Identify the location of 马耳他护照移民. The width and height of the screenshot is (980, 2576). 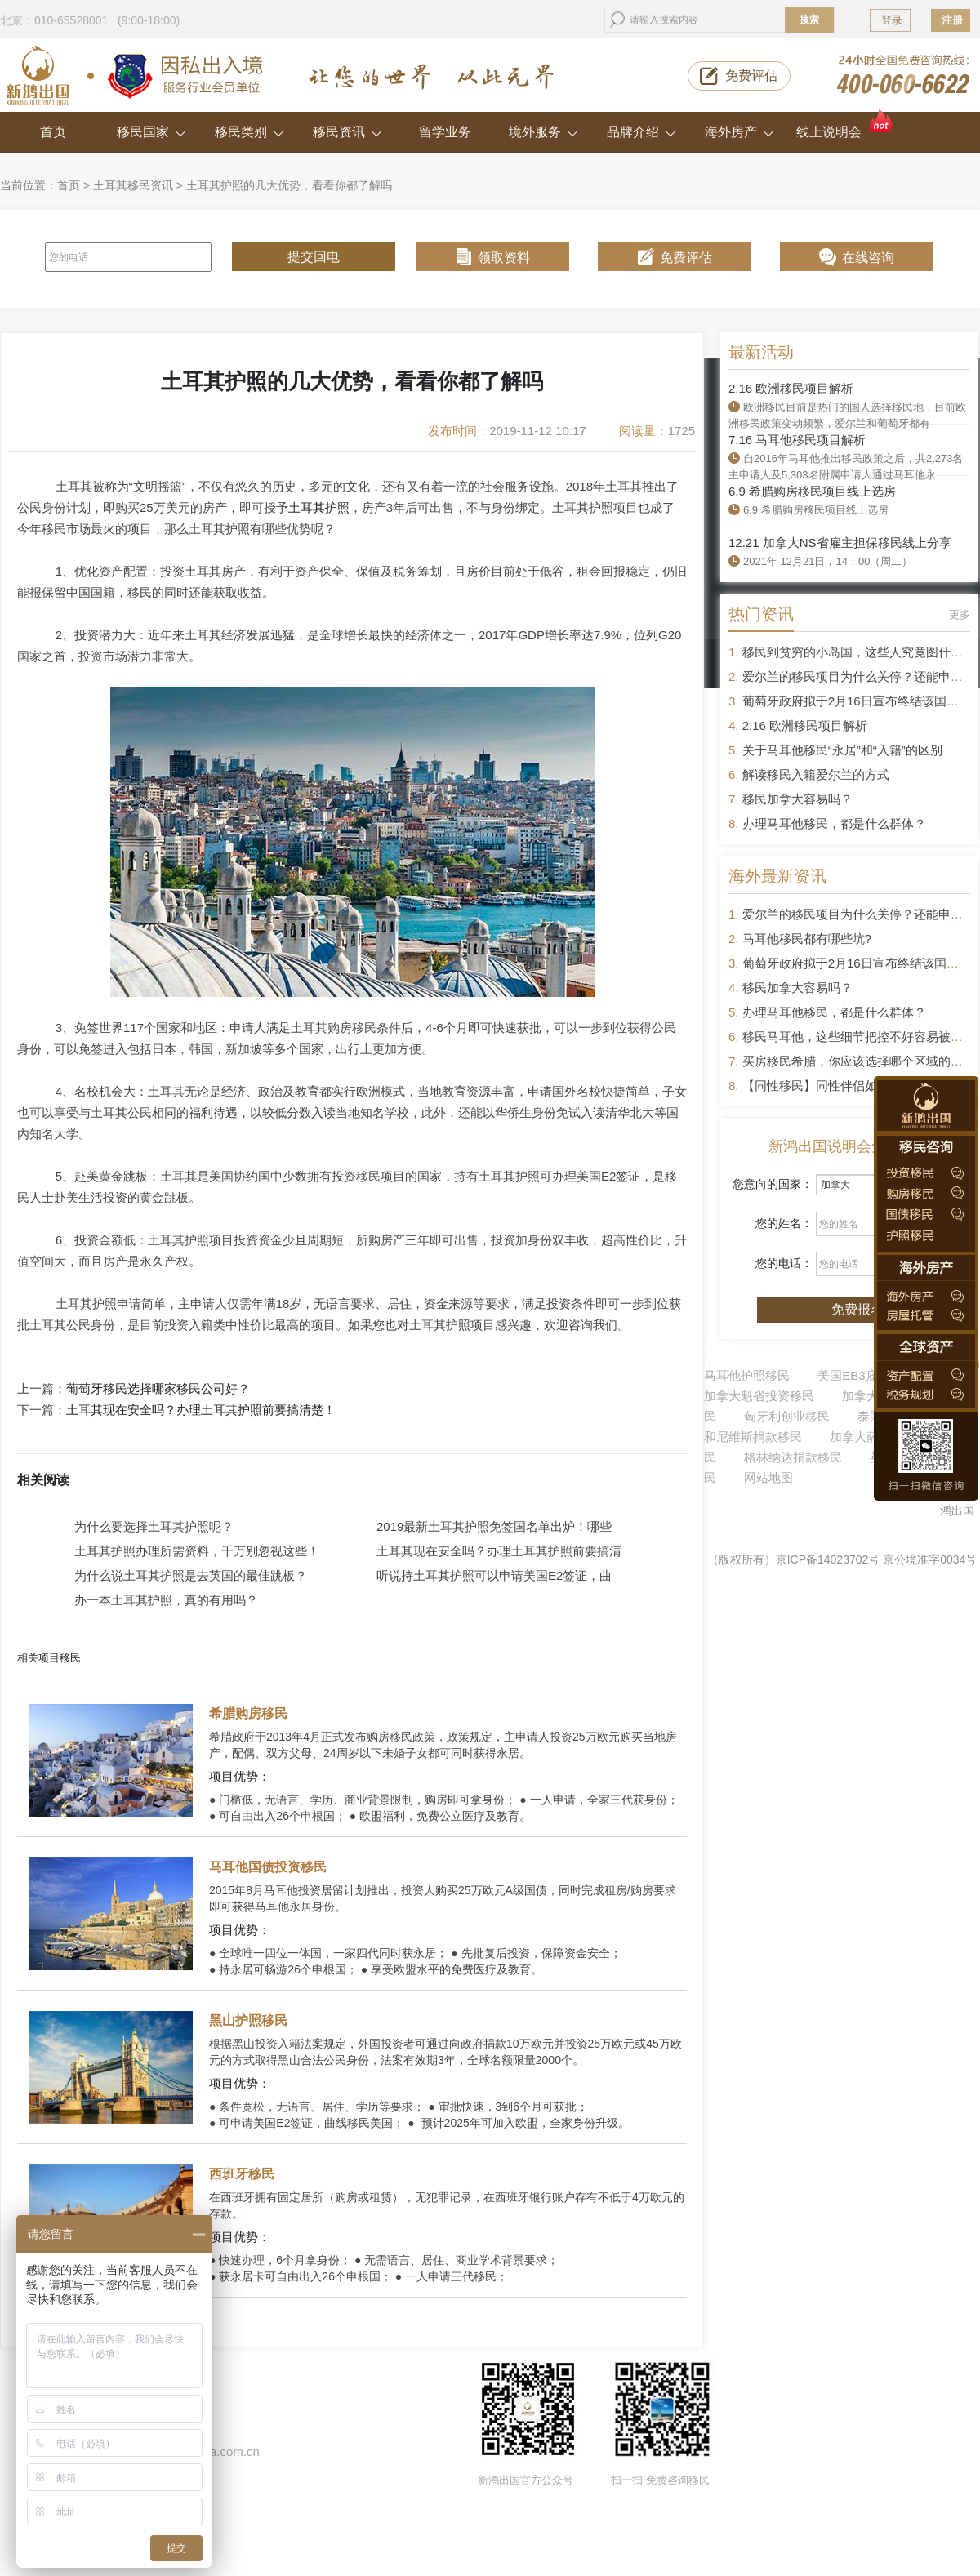
(747, 1375).